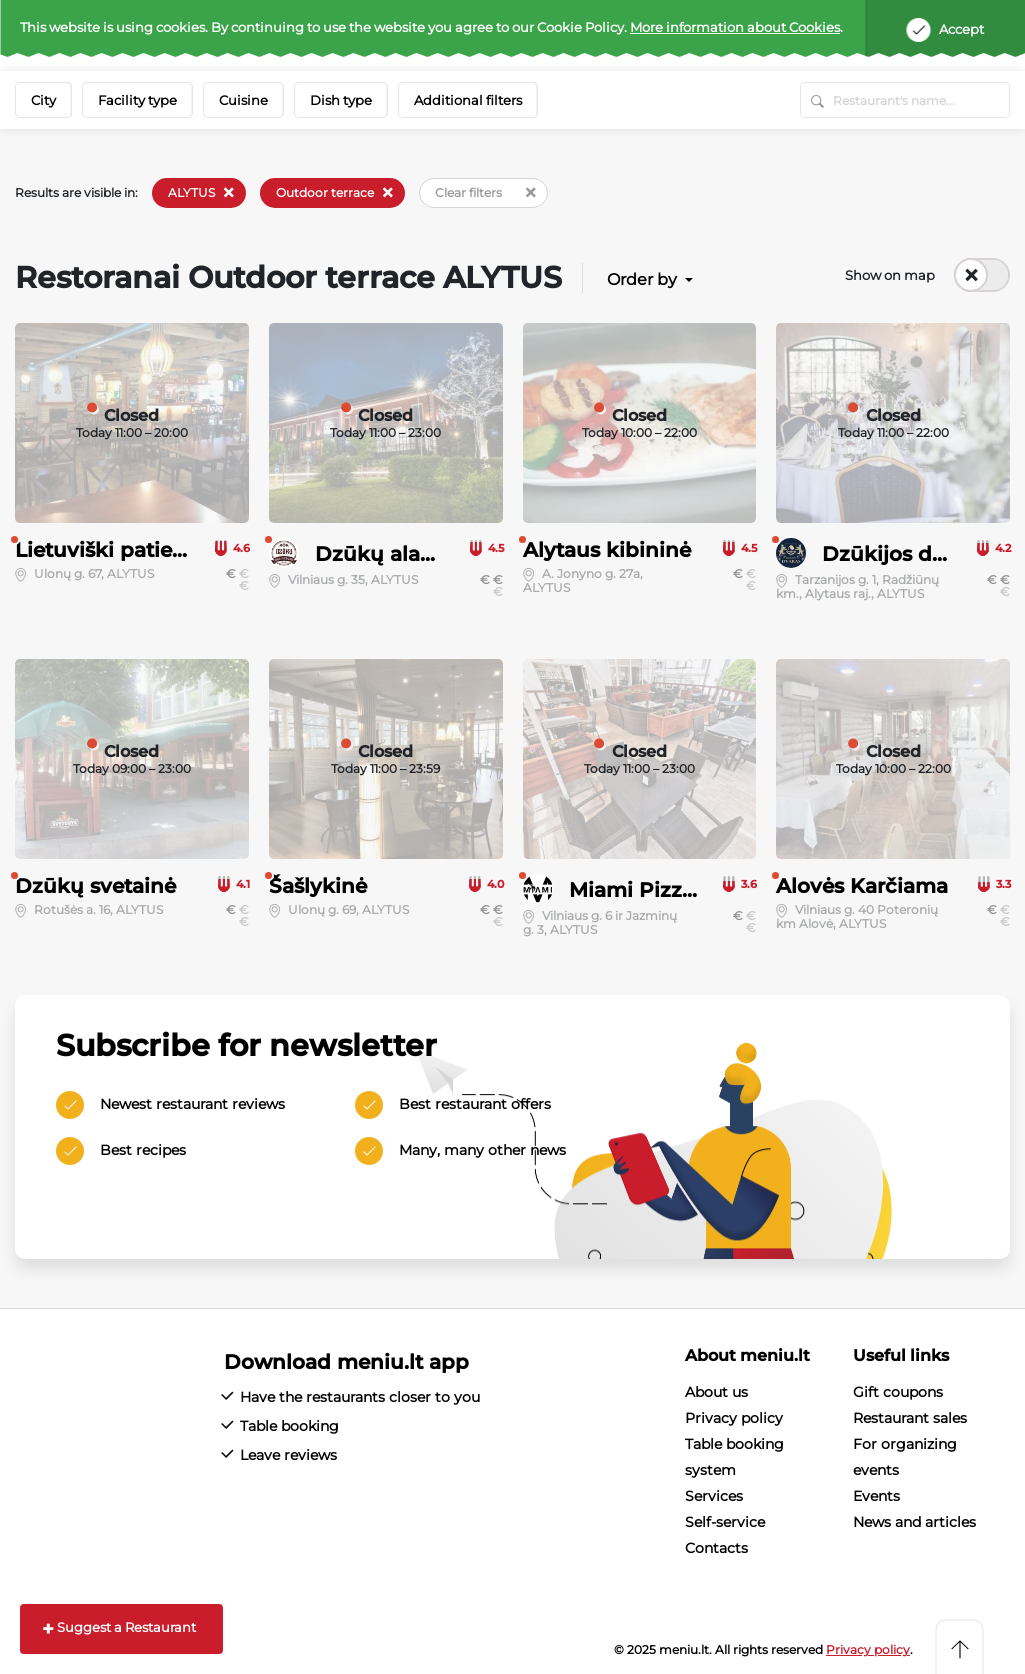 The width and height of the screenshot is (1025, 1674). Describe the element at coordinates (118, 550) in the screenshot. I see `Lietuviški patiekalai` at that location.